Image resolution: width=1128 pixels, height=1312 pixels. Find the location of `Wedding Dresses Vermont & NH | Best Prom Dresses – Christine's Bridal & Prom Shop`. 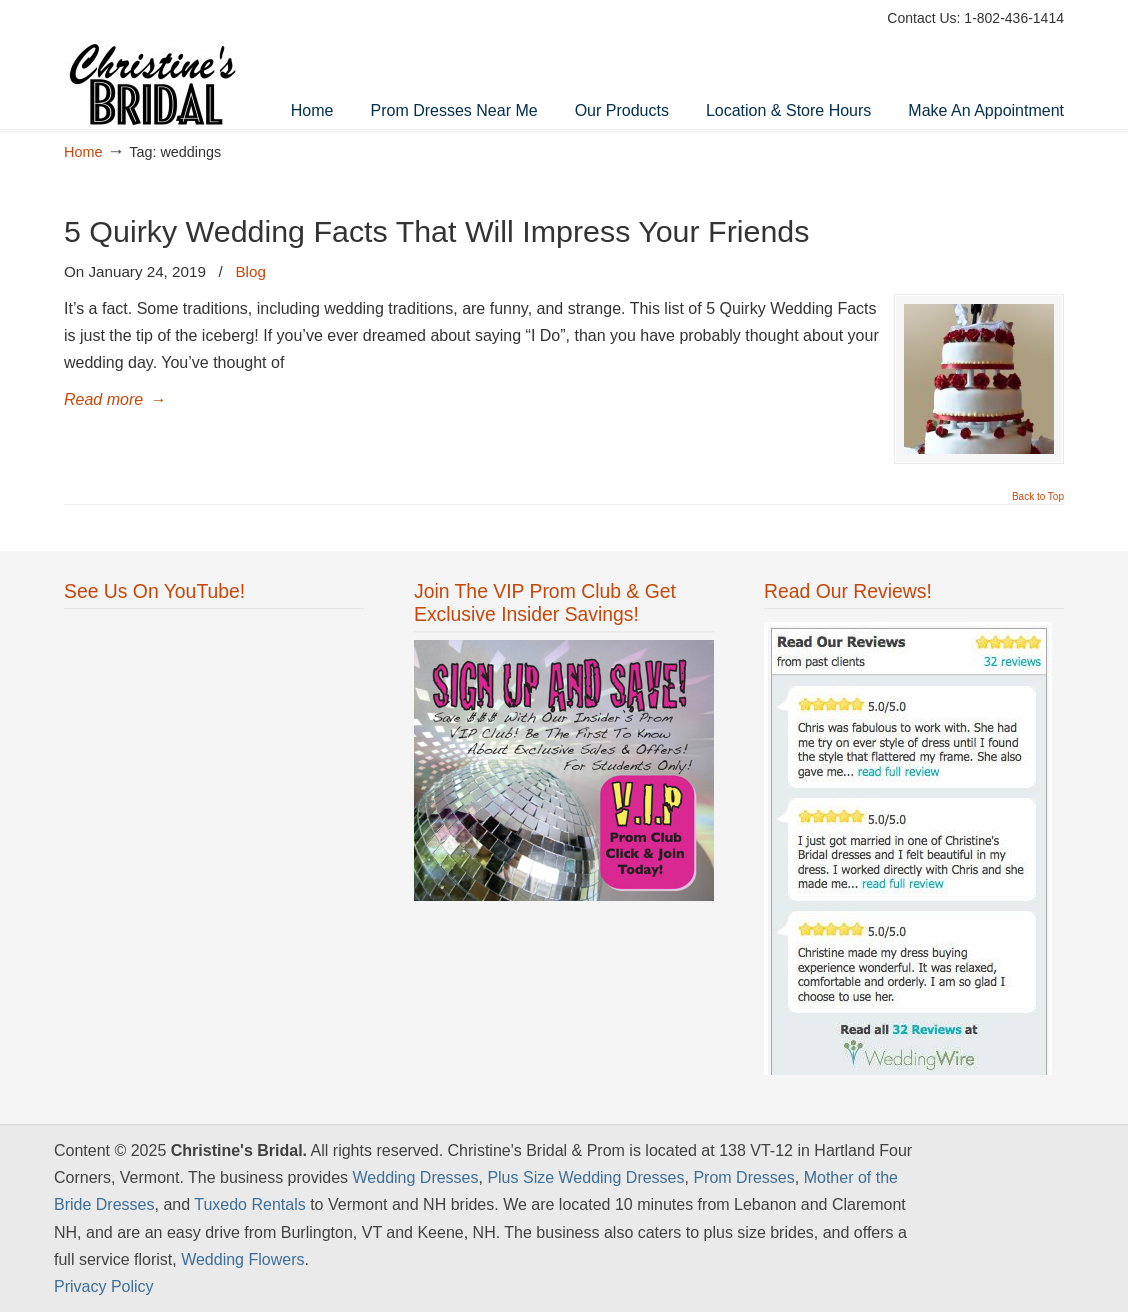

Wedding Dresses Vermont & NH | Best Prom Dresses – Christine's Bridal & Prom Shop is located at coordinates (164, 66).